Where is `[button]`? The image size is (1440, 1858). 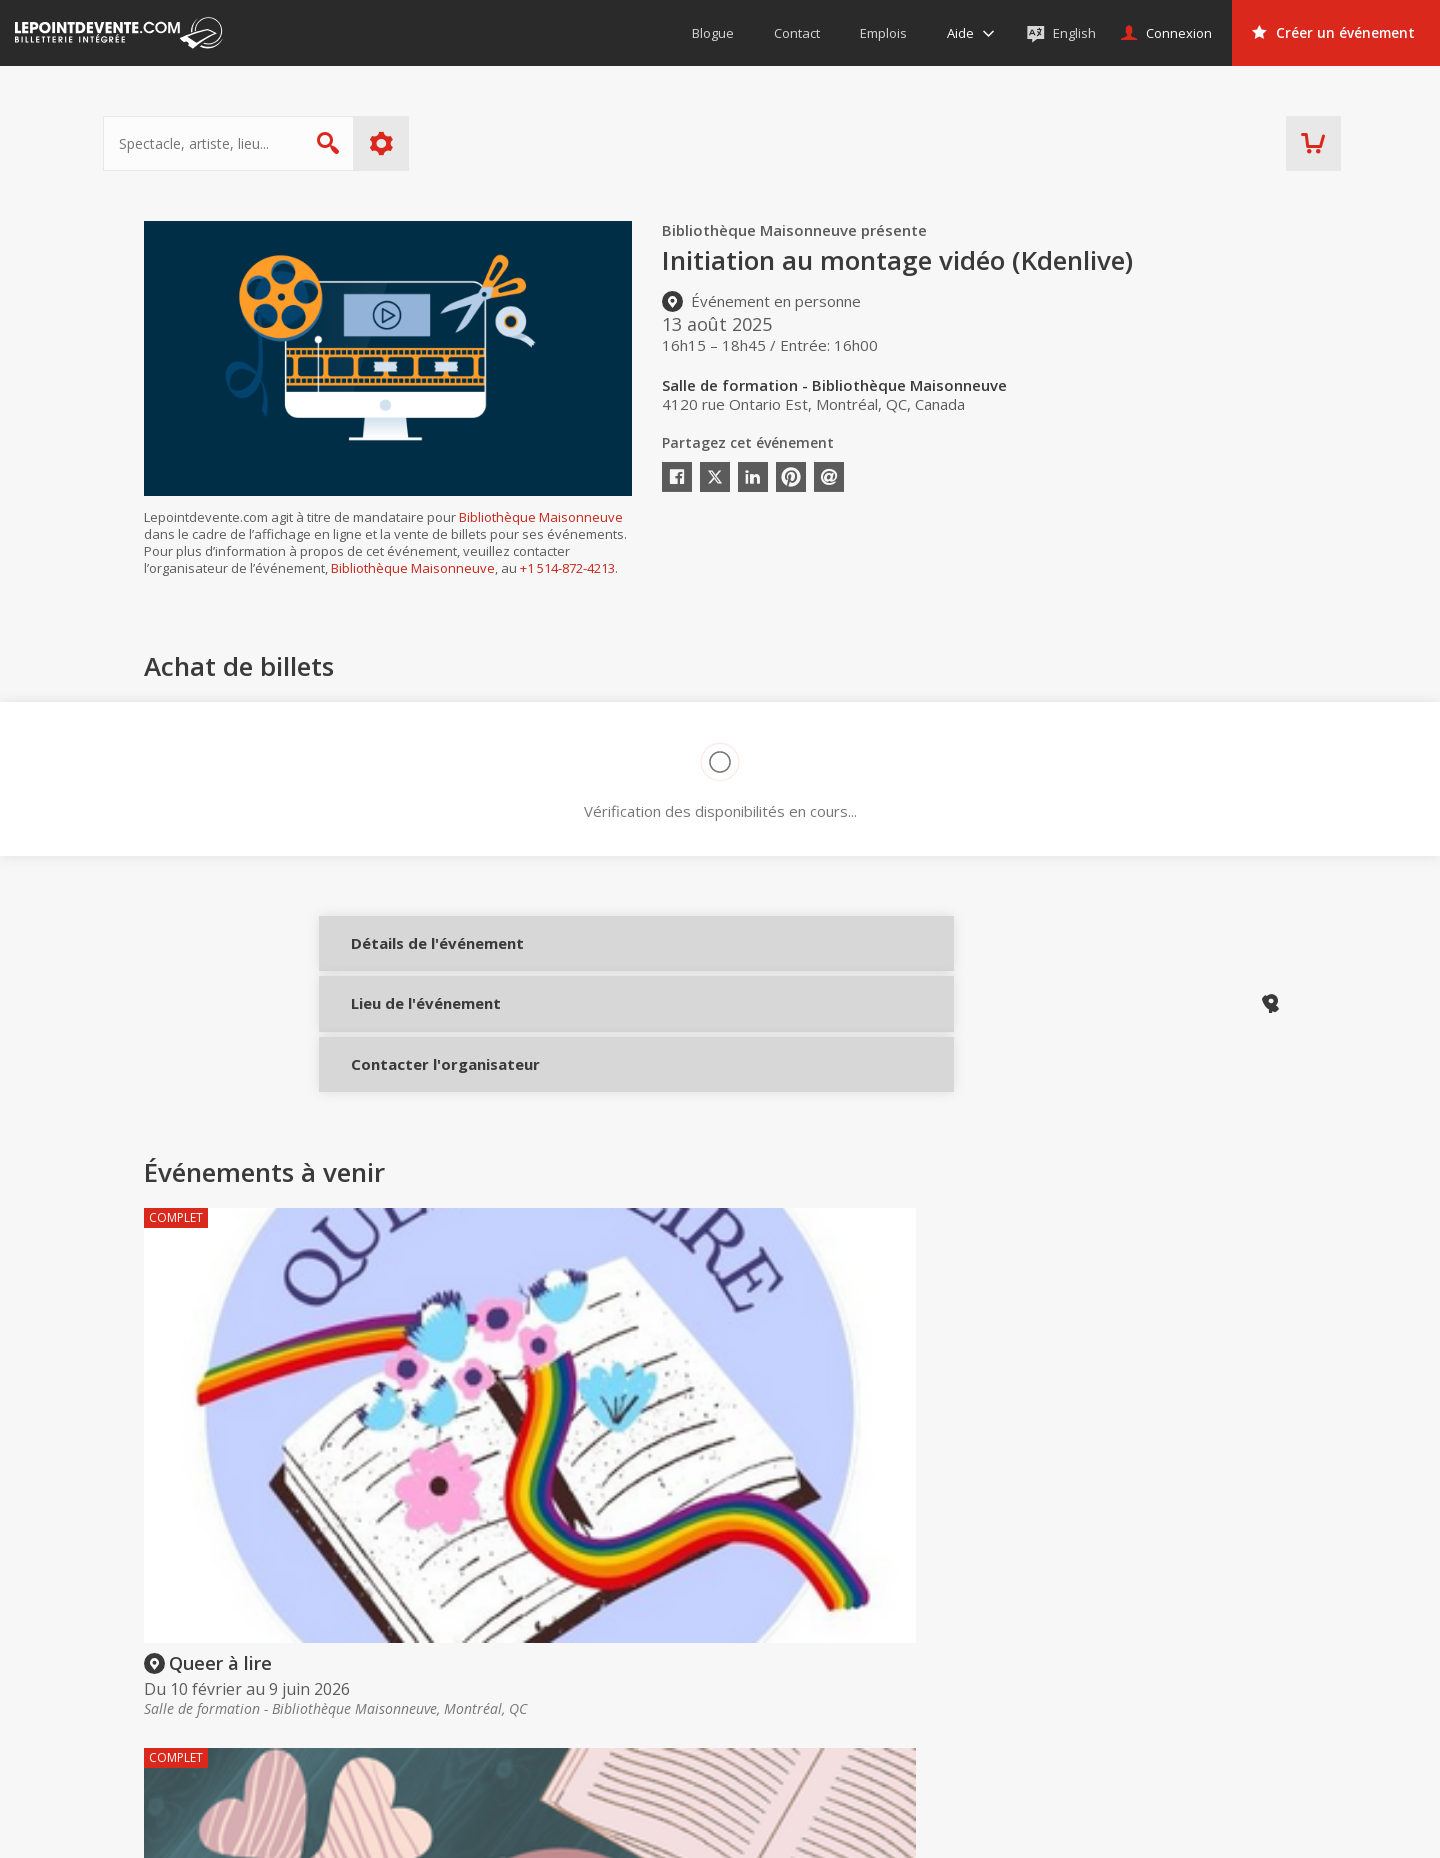
[button] is located at coordinates (880, 1829).